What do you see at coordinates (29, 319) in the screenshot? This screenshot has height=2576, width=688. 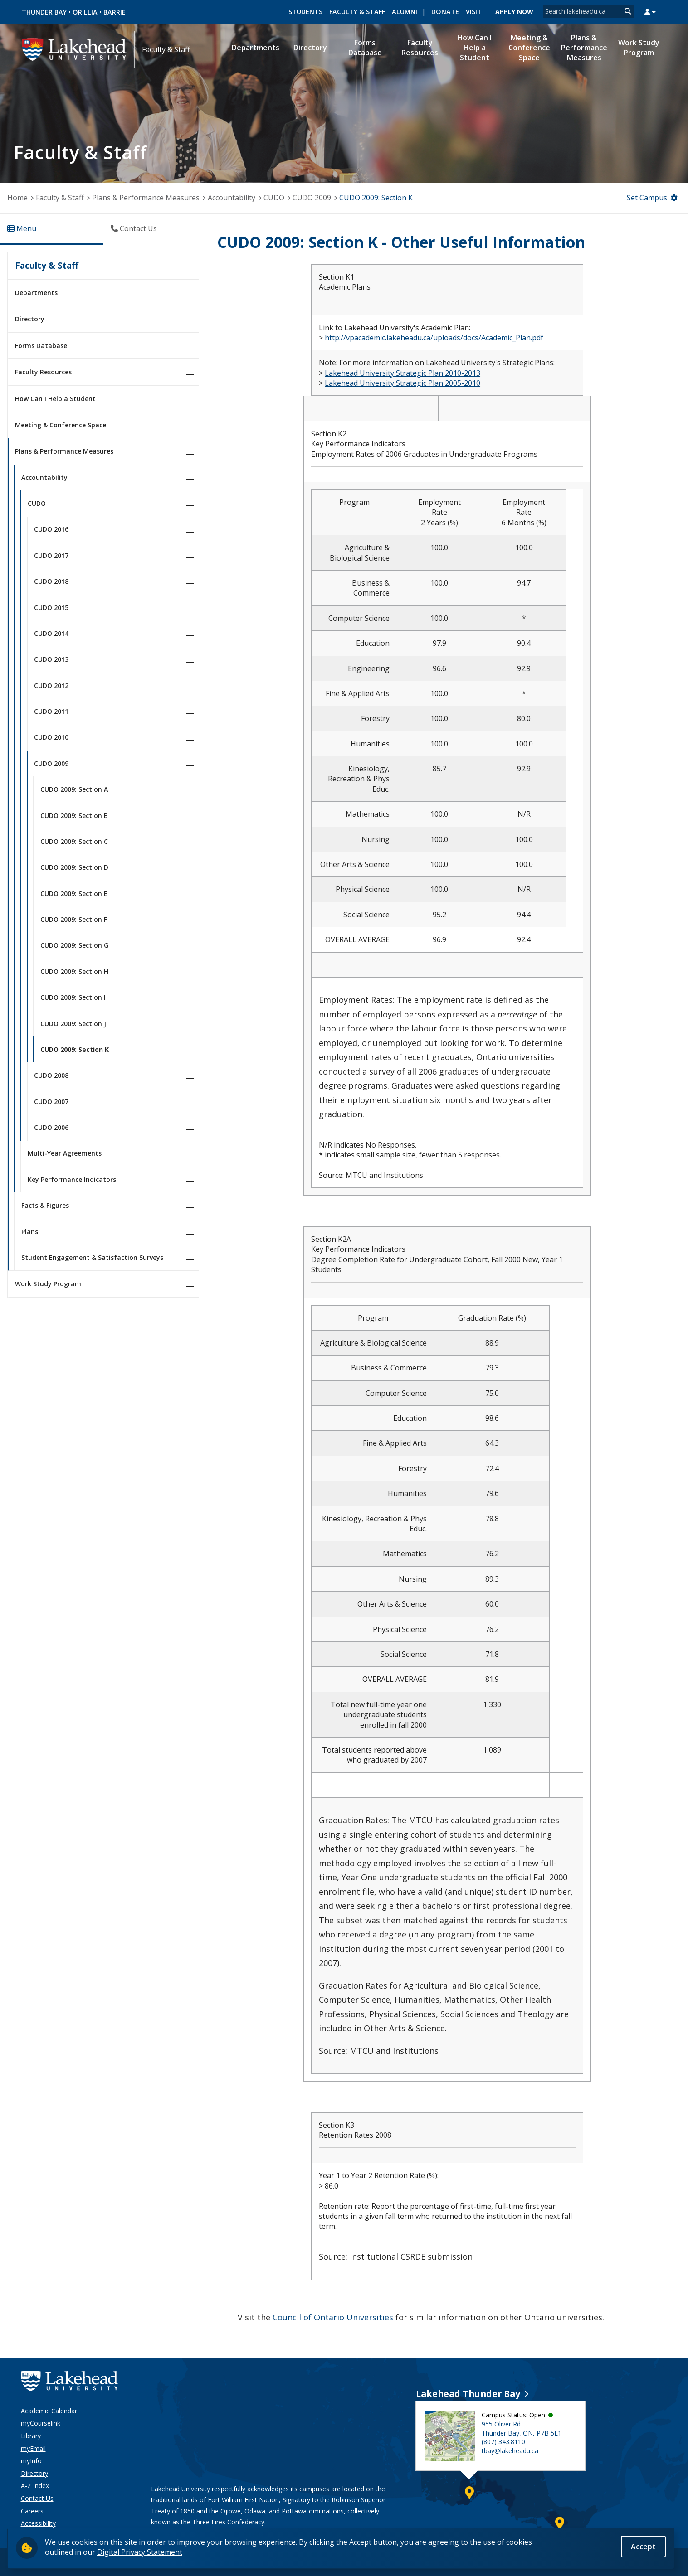 I see `Directory` at bounding box center [29, 319].